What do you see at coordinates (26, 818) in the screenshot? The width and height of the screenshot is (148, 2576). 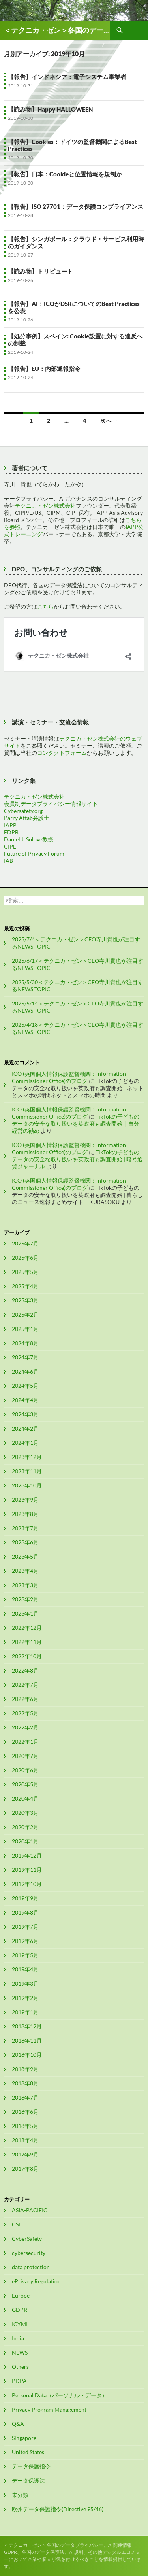 I see `Parry Aftab弁護士` at bounding box center [26, 818].